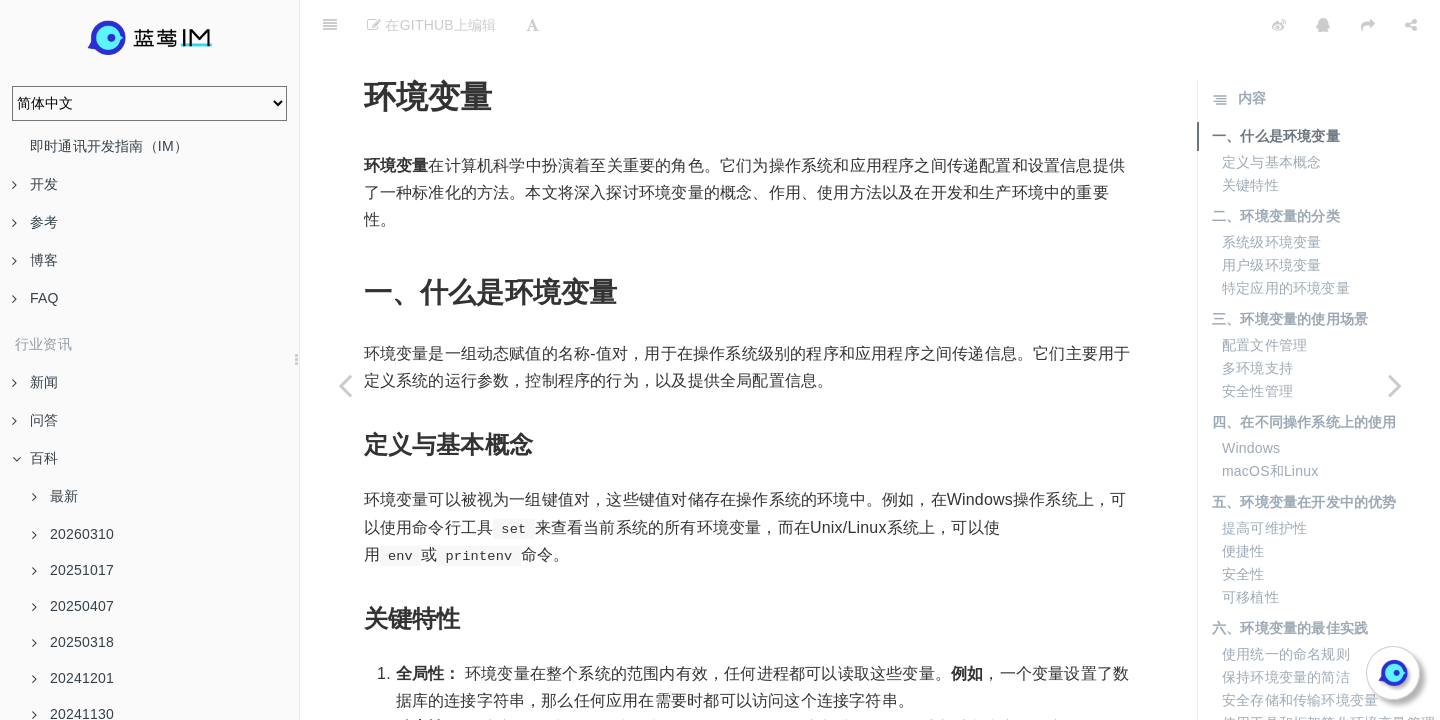 This screenshot has width=1440, height=720. I want to click on 问答, so click(35, 420).